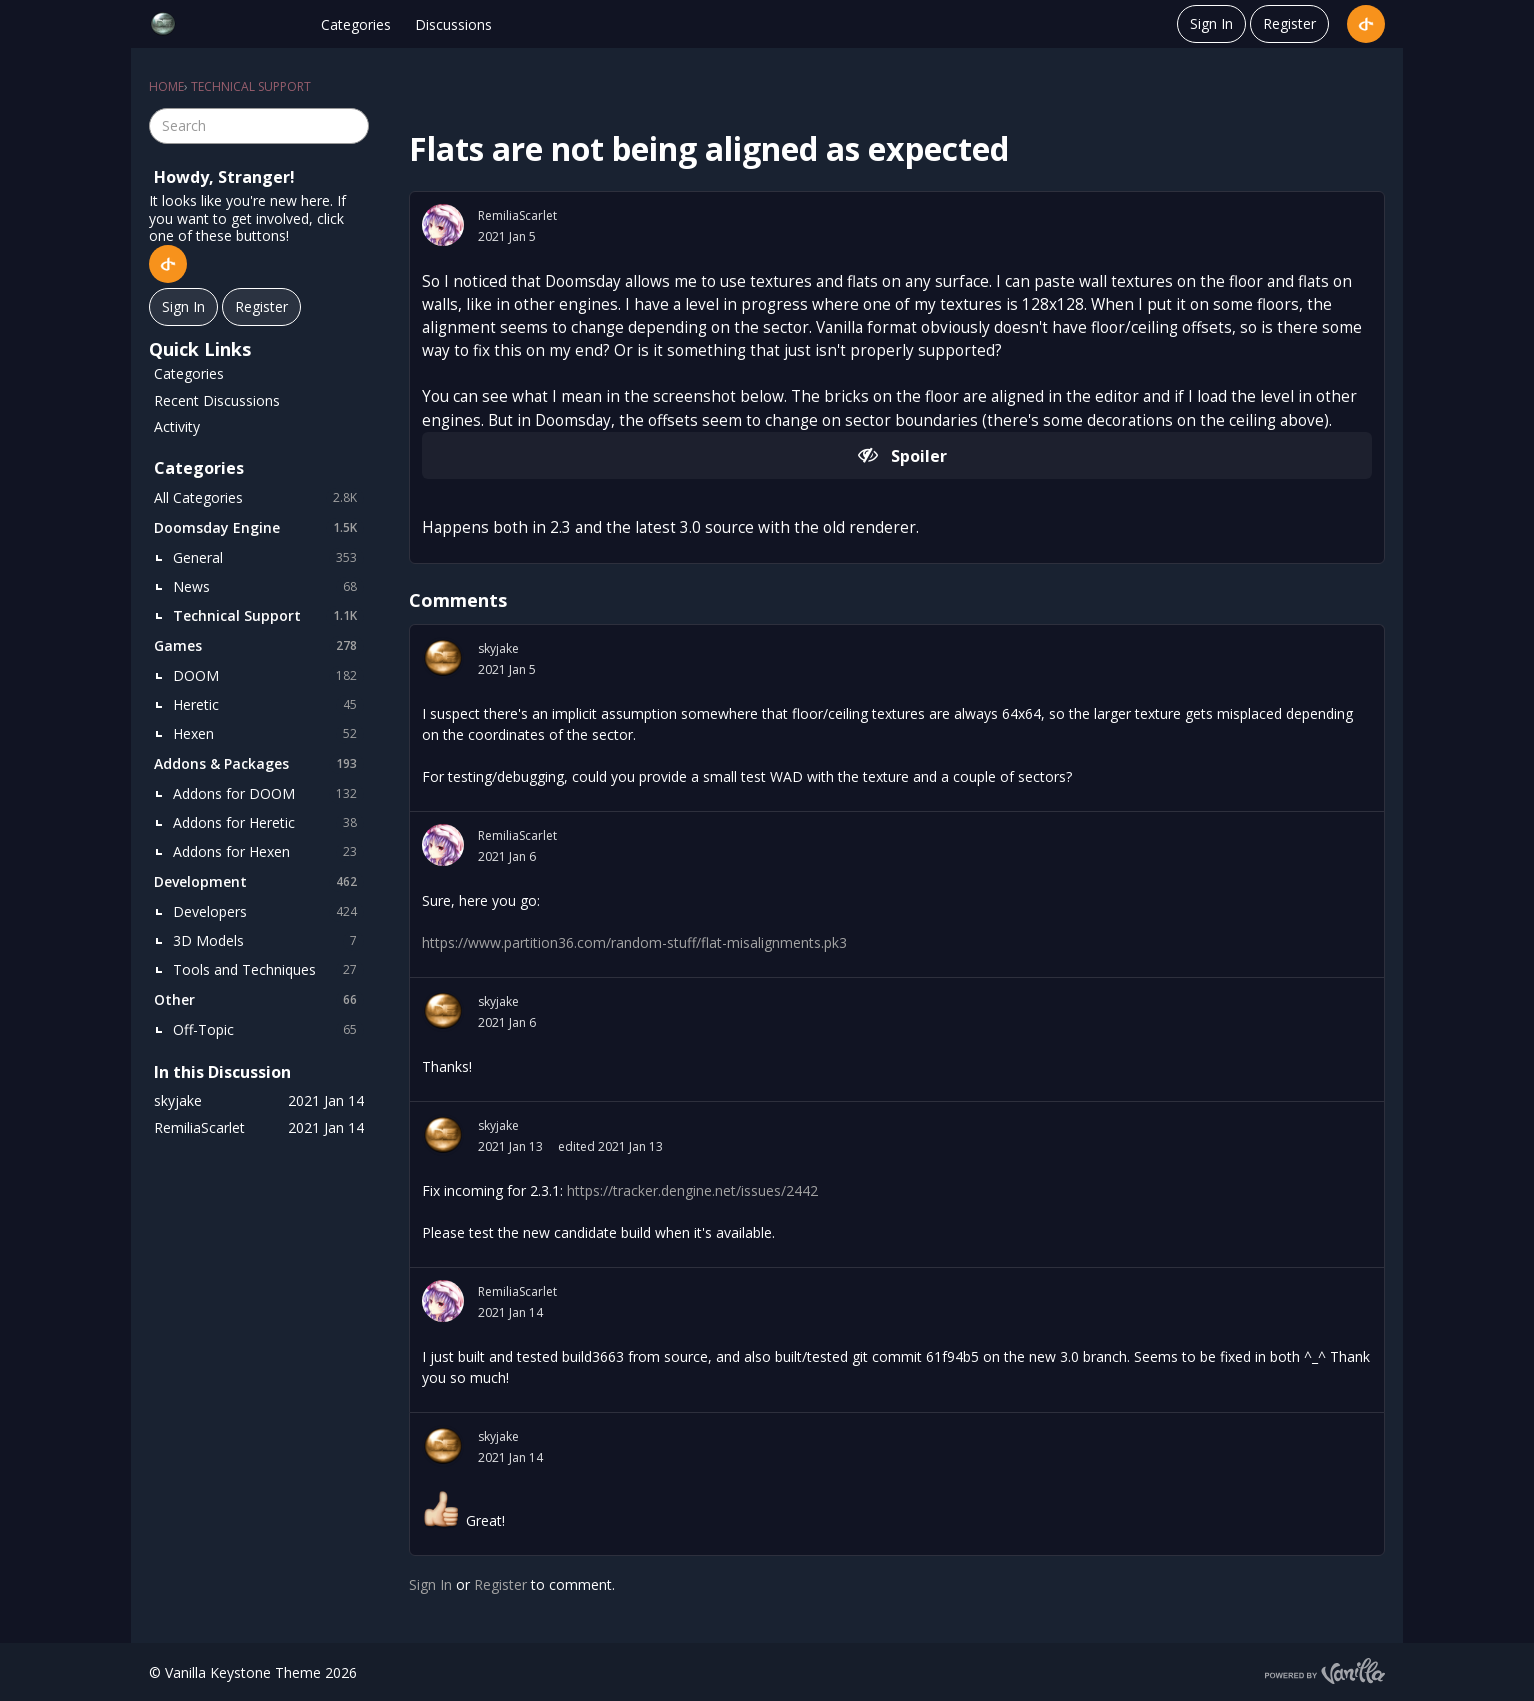  I want to click on Heretic, so click(268, 705).